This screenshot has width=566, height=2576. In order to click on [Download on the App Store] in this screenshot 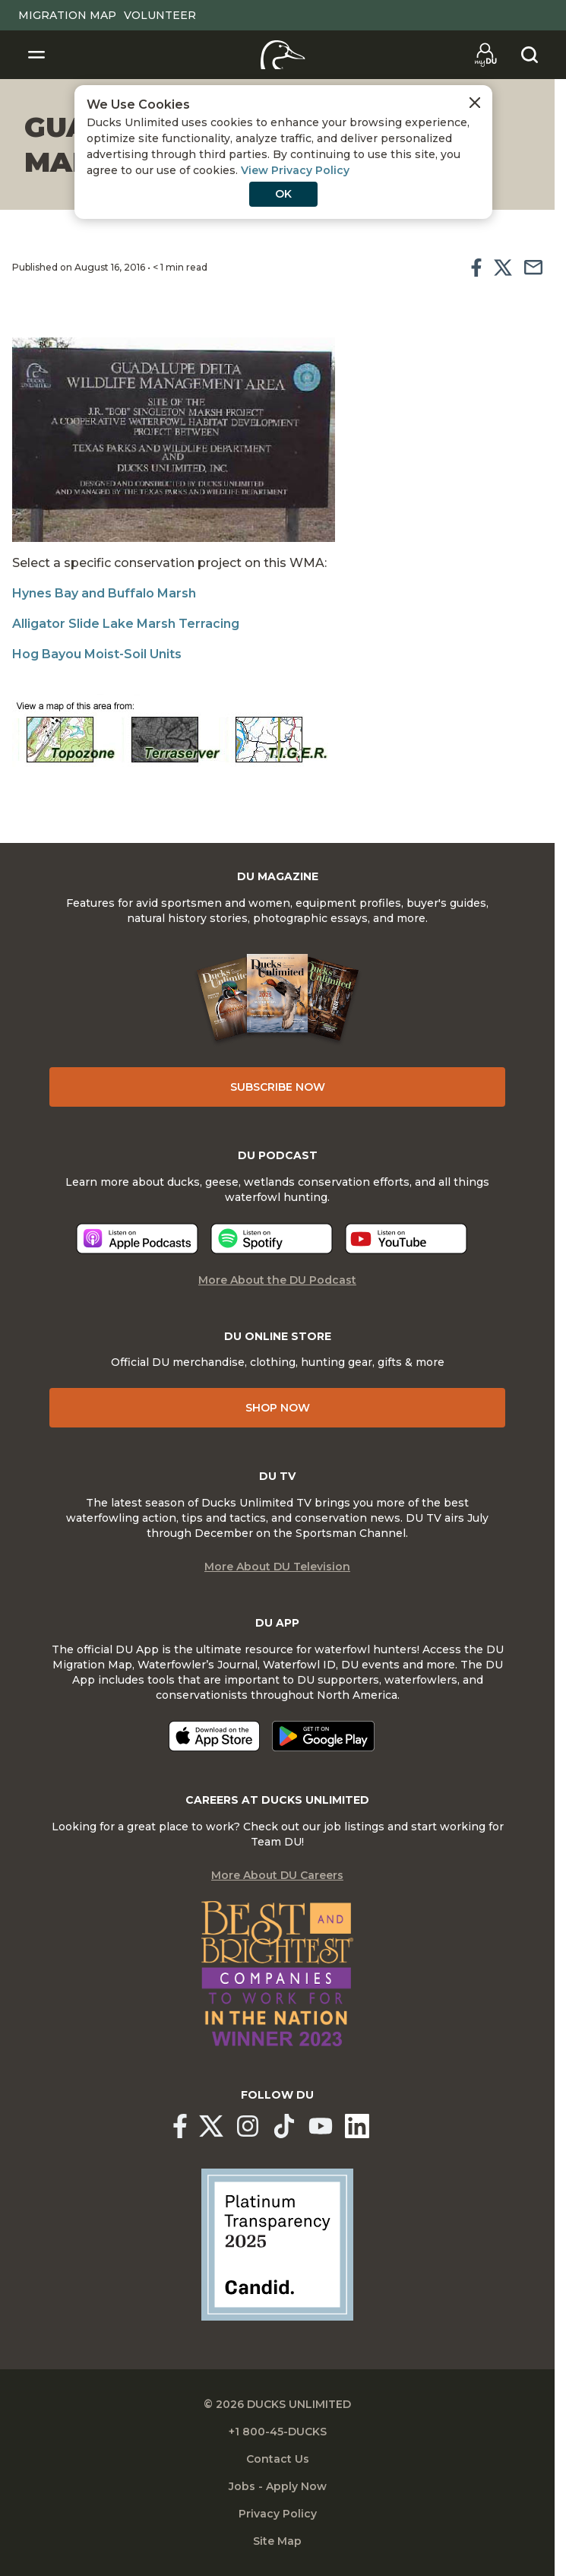, I will do `click(214, 1736)`.